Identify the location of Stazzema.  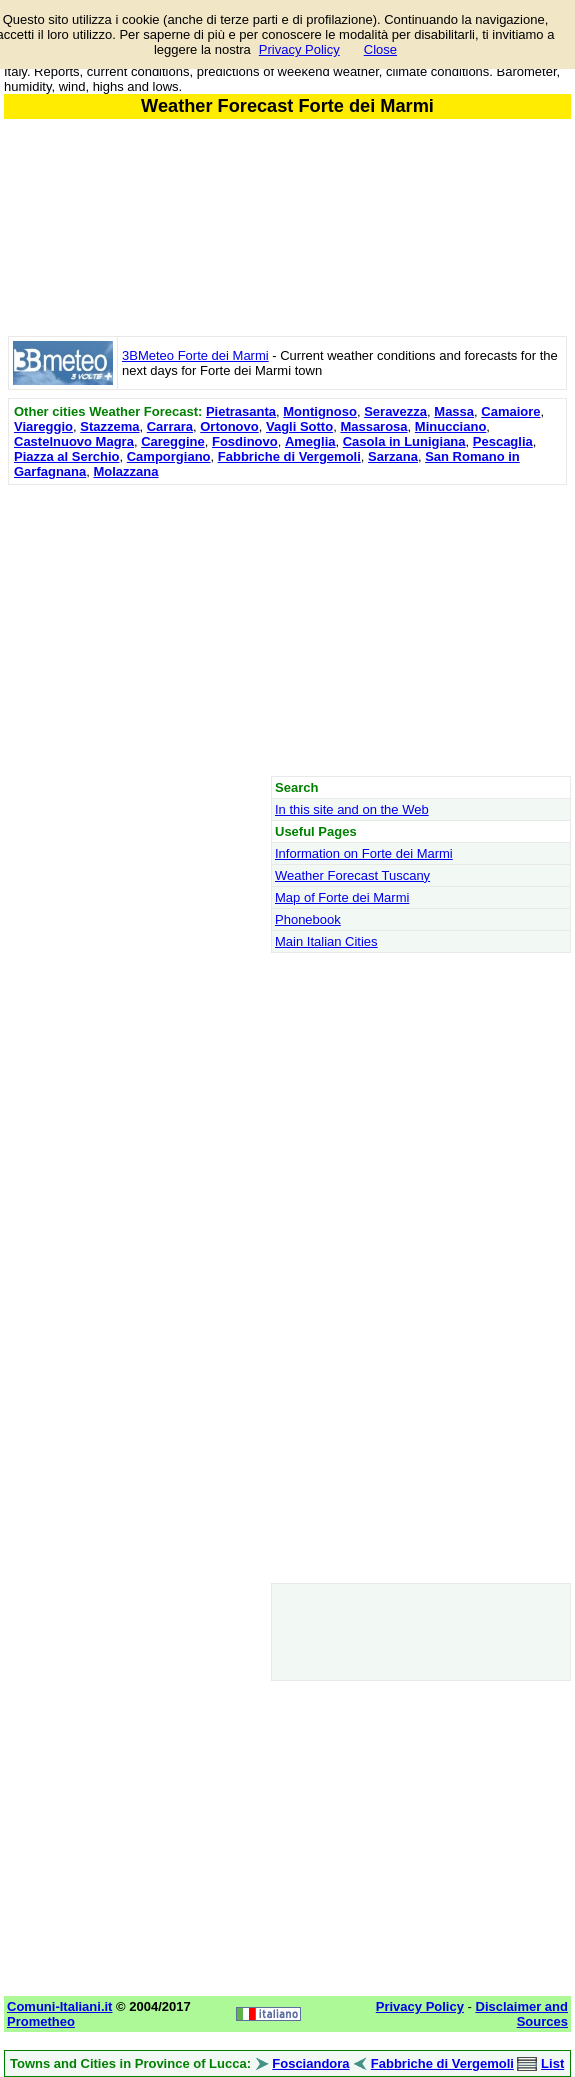
(109, 426).